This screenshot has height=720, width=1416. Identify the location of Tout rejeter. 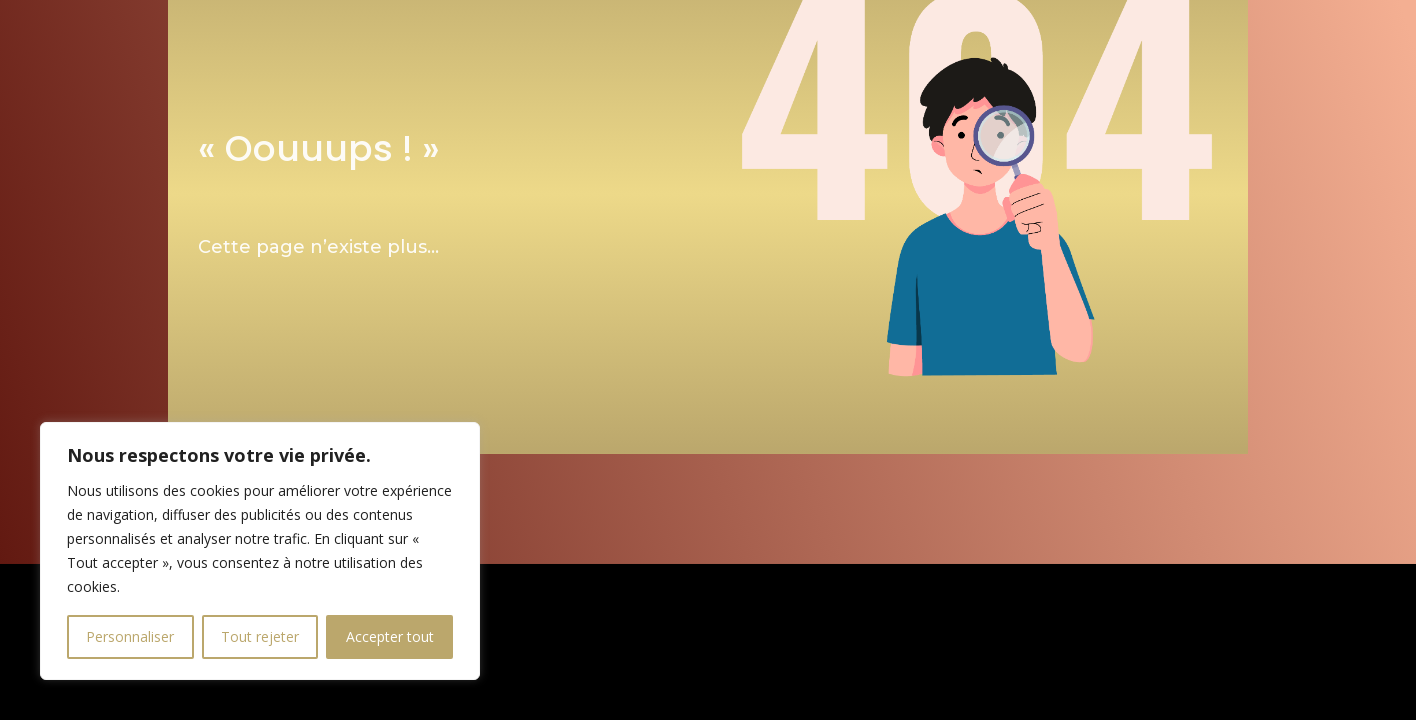
(260, 636).